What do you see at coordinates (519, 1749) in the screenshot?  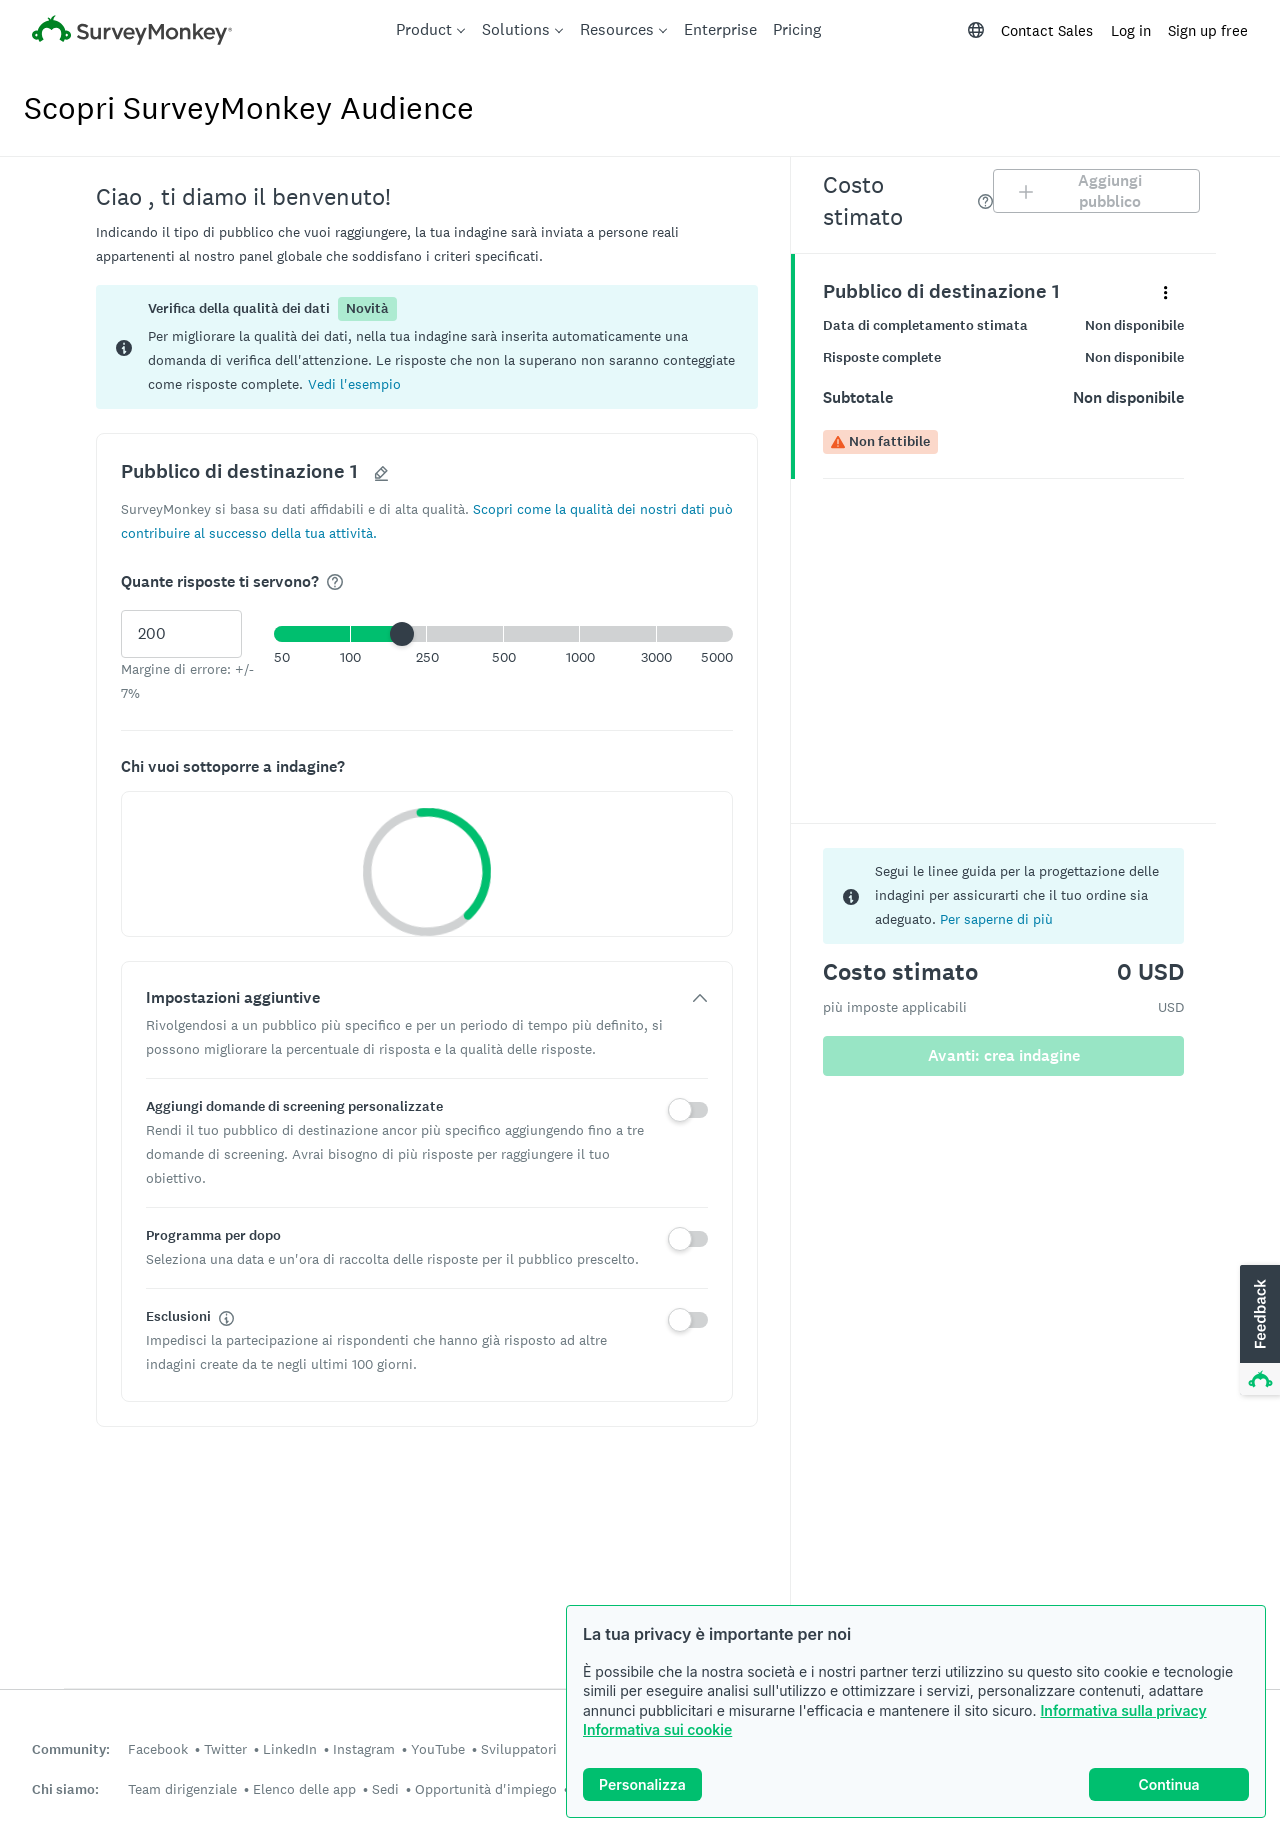 I see `Sviluppatori` at bounding box center [519, 1749].